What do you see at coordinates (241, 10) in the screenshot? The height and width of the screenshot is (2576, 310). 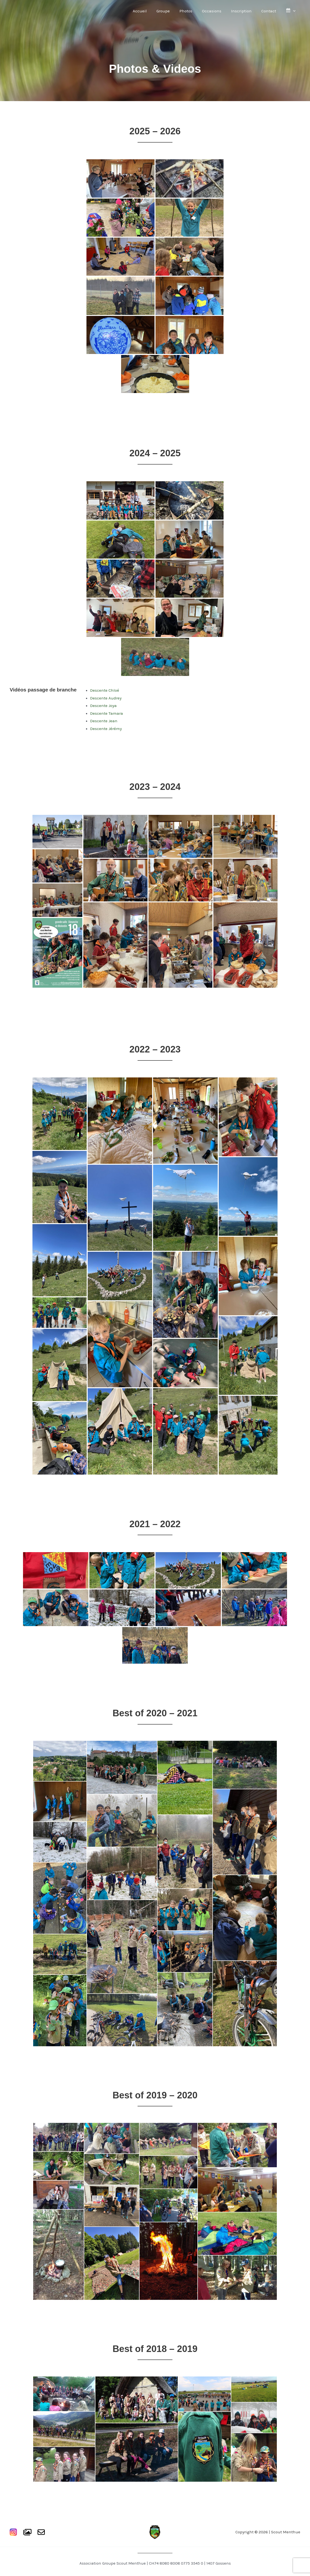 I see `Inscription` at bounding box center [241, 10].